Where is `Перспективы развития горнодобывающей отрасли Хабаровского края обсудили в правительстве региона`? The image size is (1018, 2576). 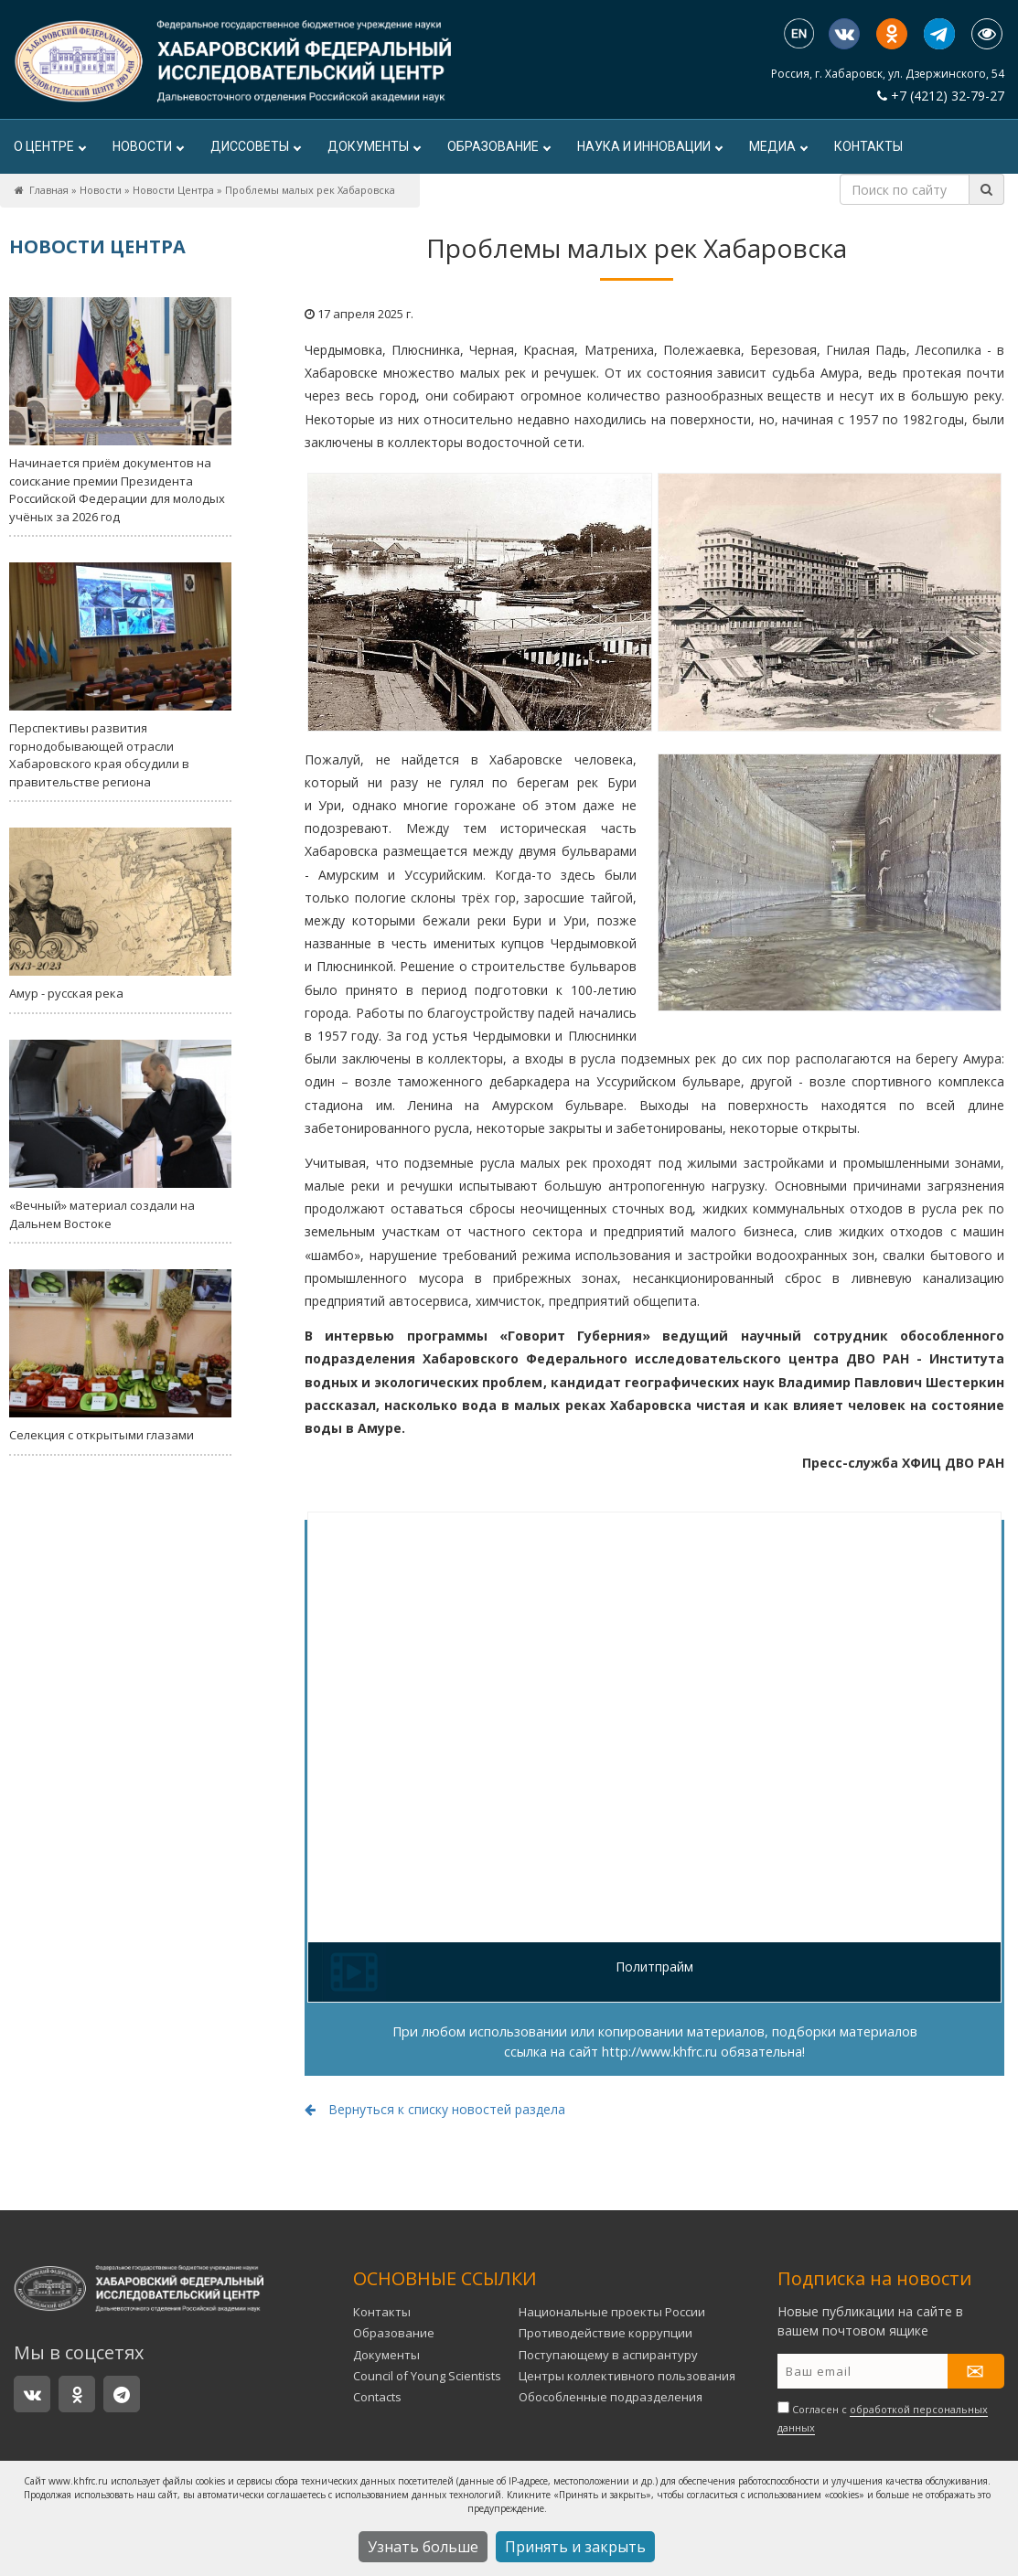 Перспективы развития горнодобывающей отрасли Хабаровского края обсудили в правительстве региона is located at coordinates (120, 676).